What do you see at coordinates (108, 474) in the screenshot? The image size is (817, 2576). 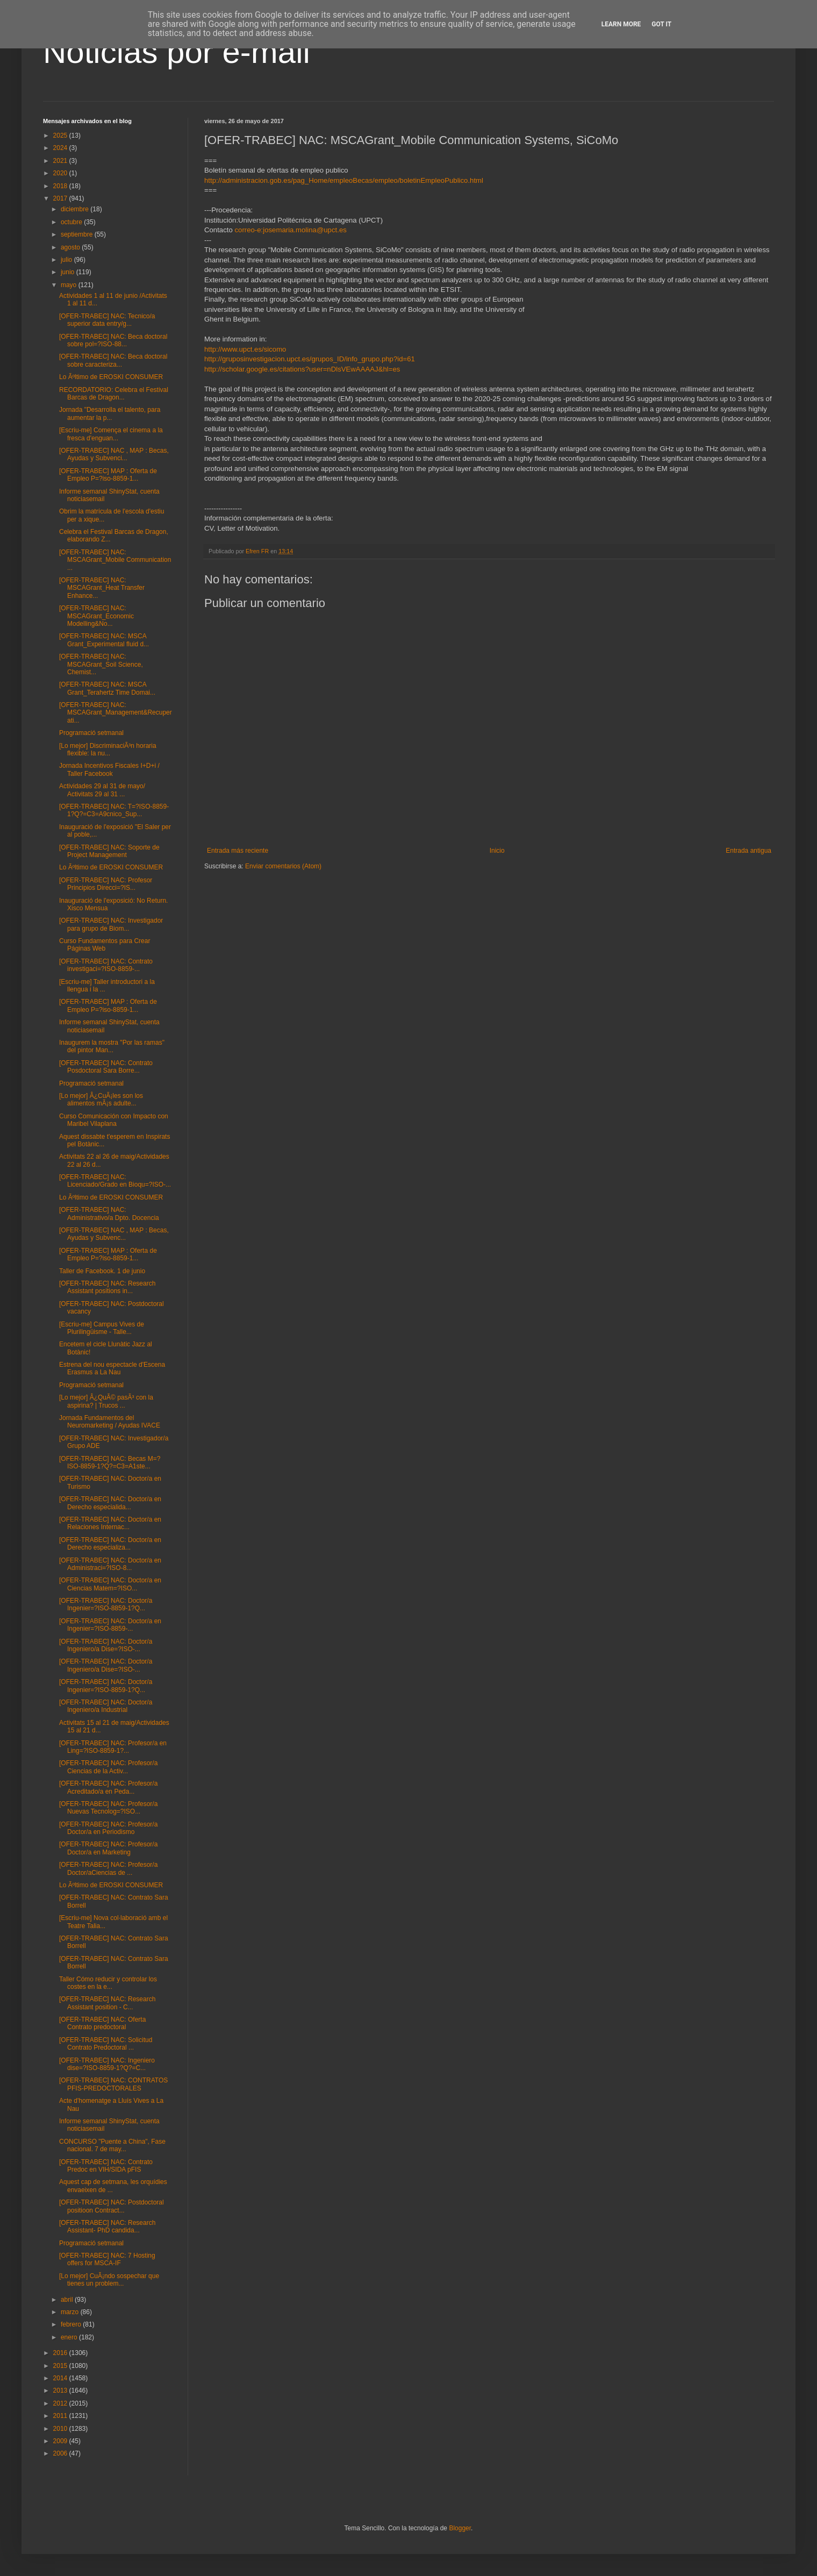 I see `[OFER-TRABEC] MAP : Oferta de Empleo P=?iso-8859-1...` at bounding box center [108, 474].